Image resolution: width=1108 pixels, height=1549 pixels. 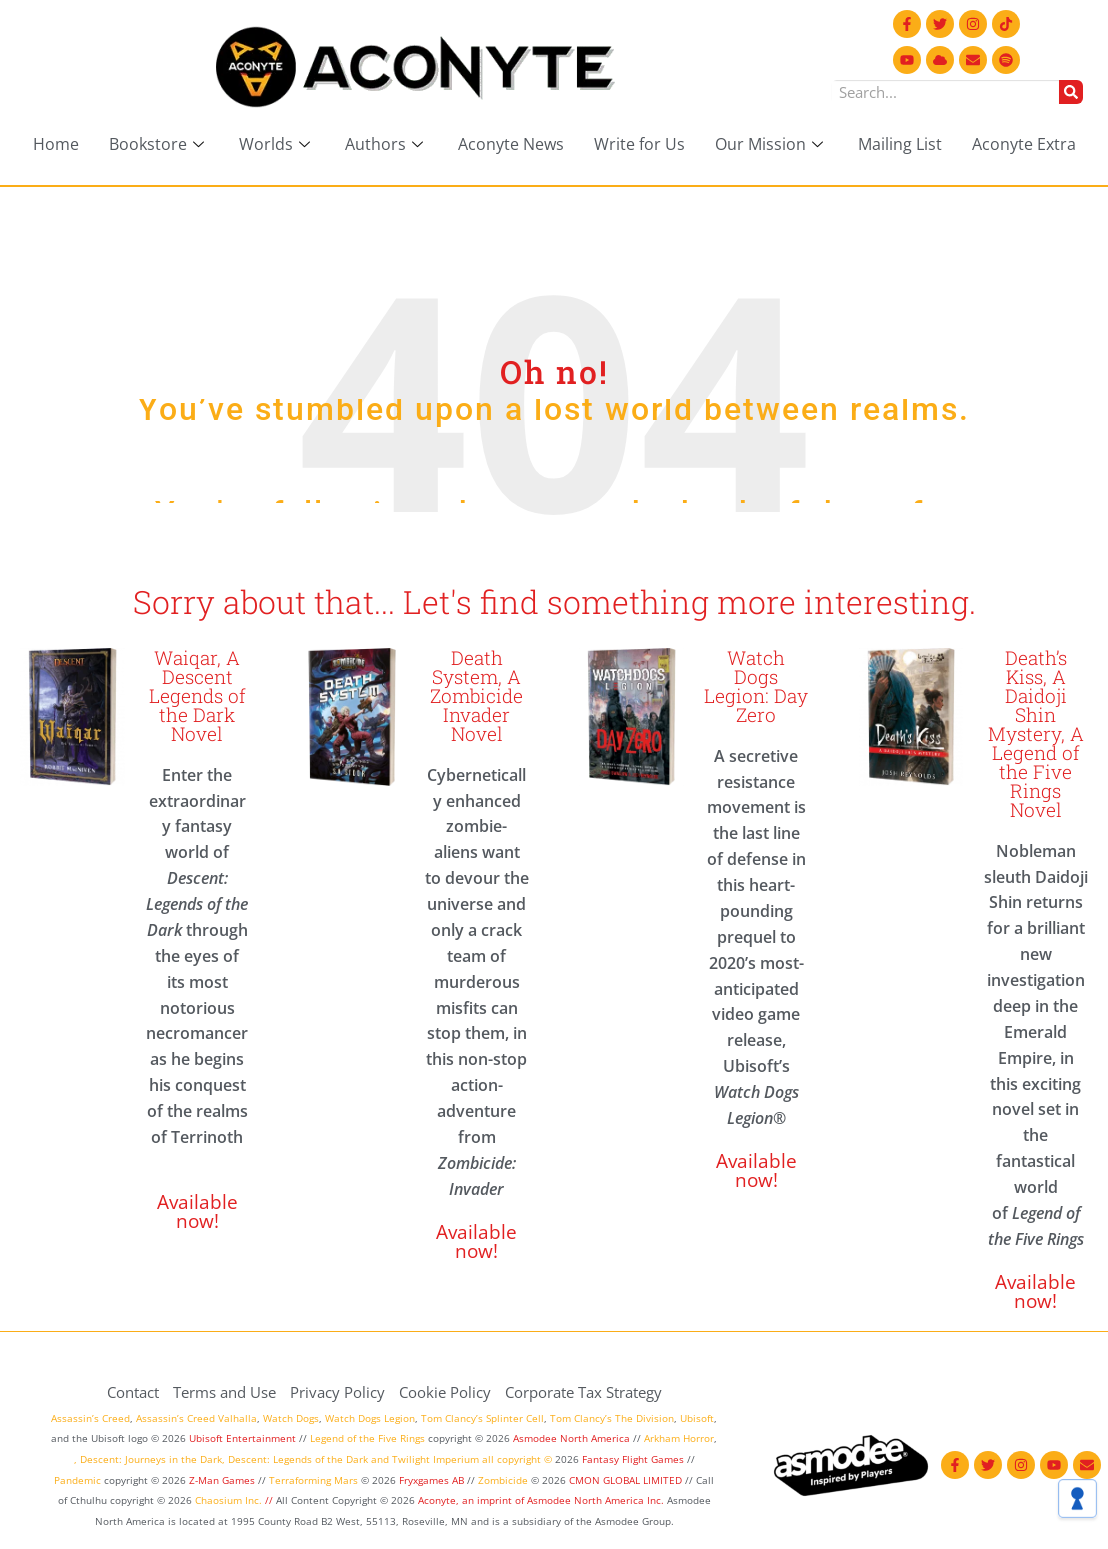 I want to click on Twilight Imperium, so click(x=435, y=1459).